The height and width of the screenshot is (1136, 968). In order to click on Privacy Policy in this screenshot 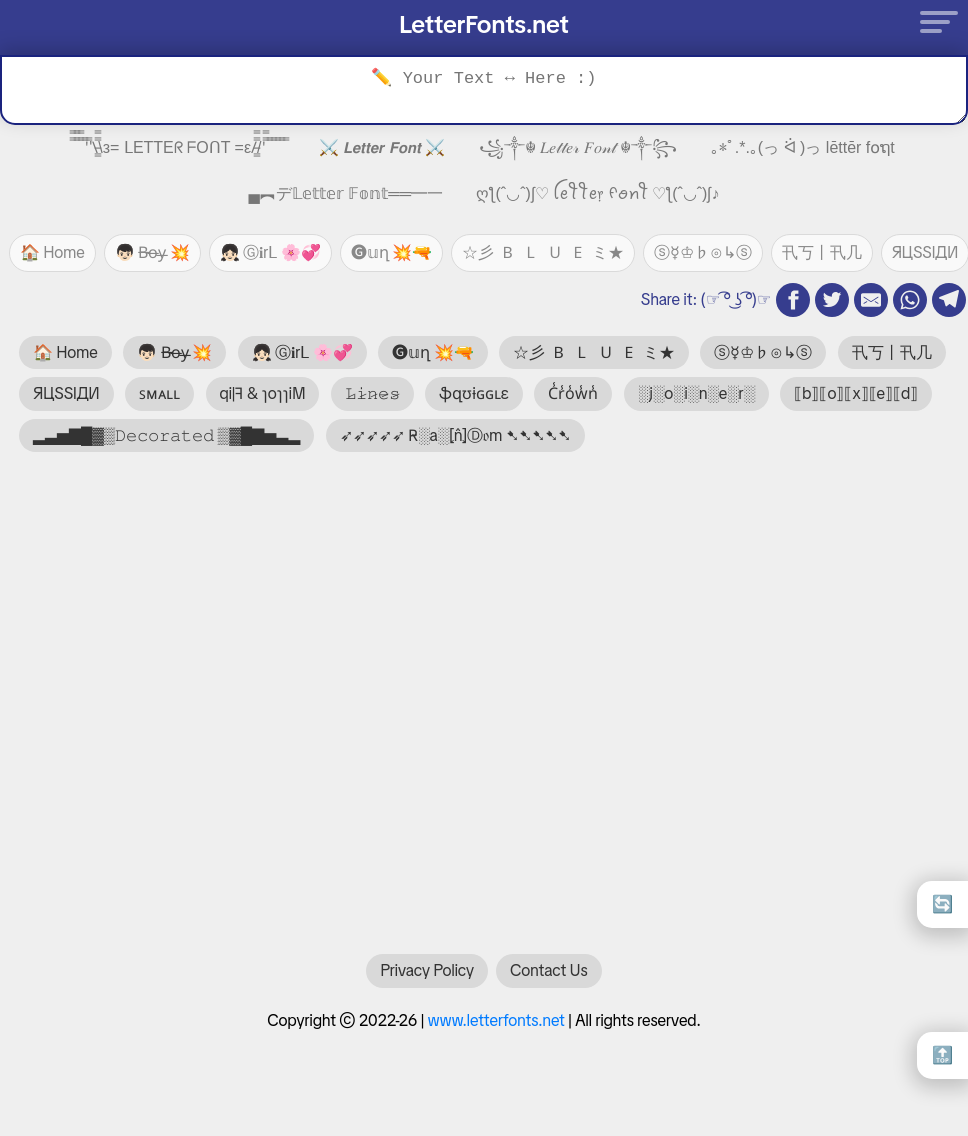, I will do `click(427, 980)`.